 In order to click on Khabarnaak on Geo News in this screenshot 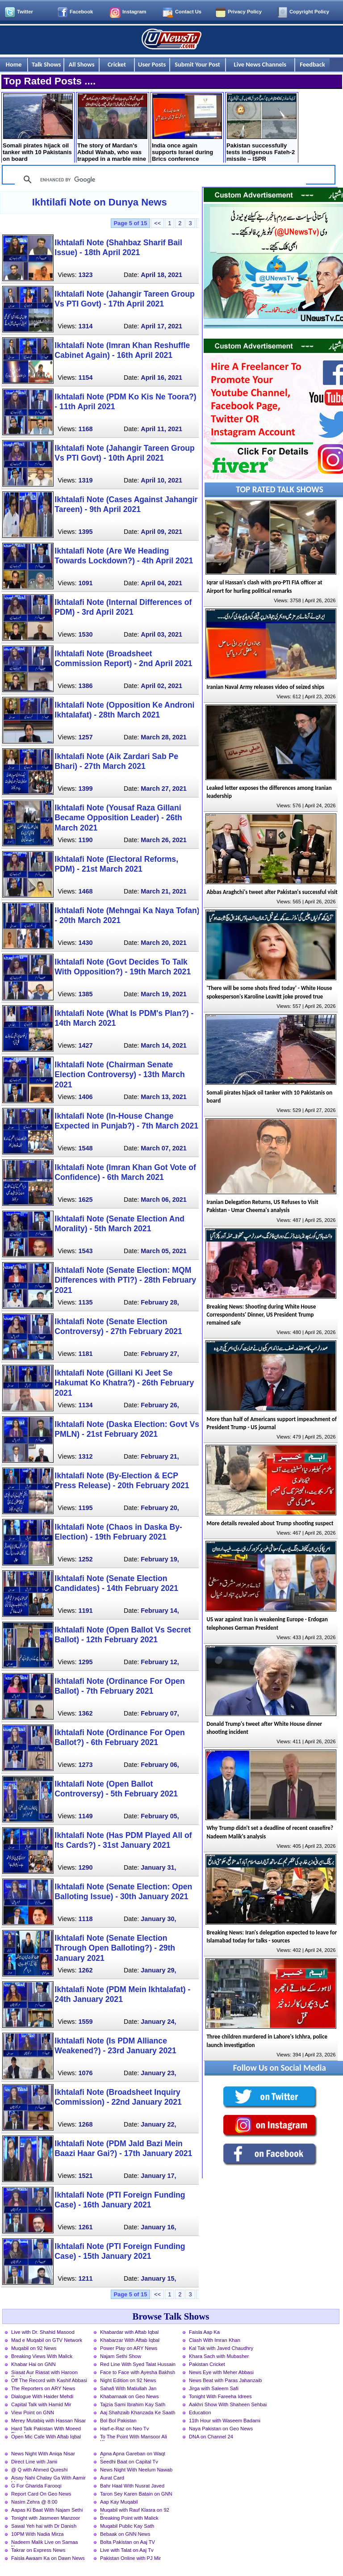, I will do `click(129, 2396)`.